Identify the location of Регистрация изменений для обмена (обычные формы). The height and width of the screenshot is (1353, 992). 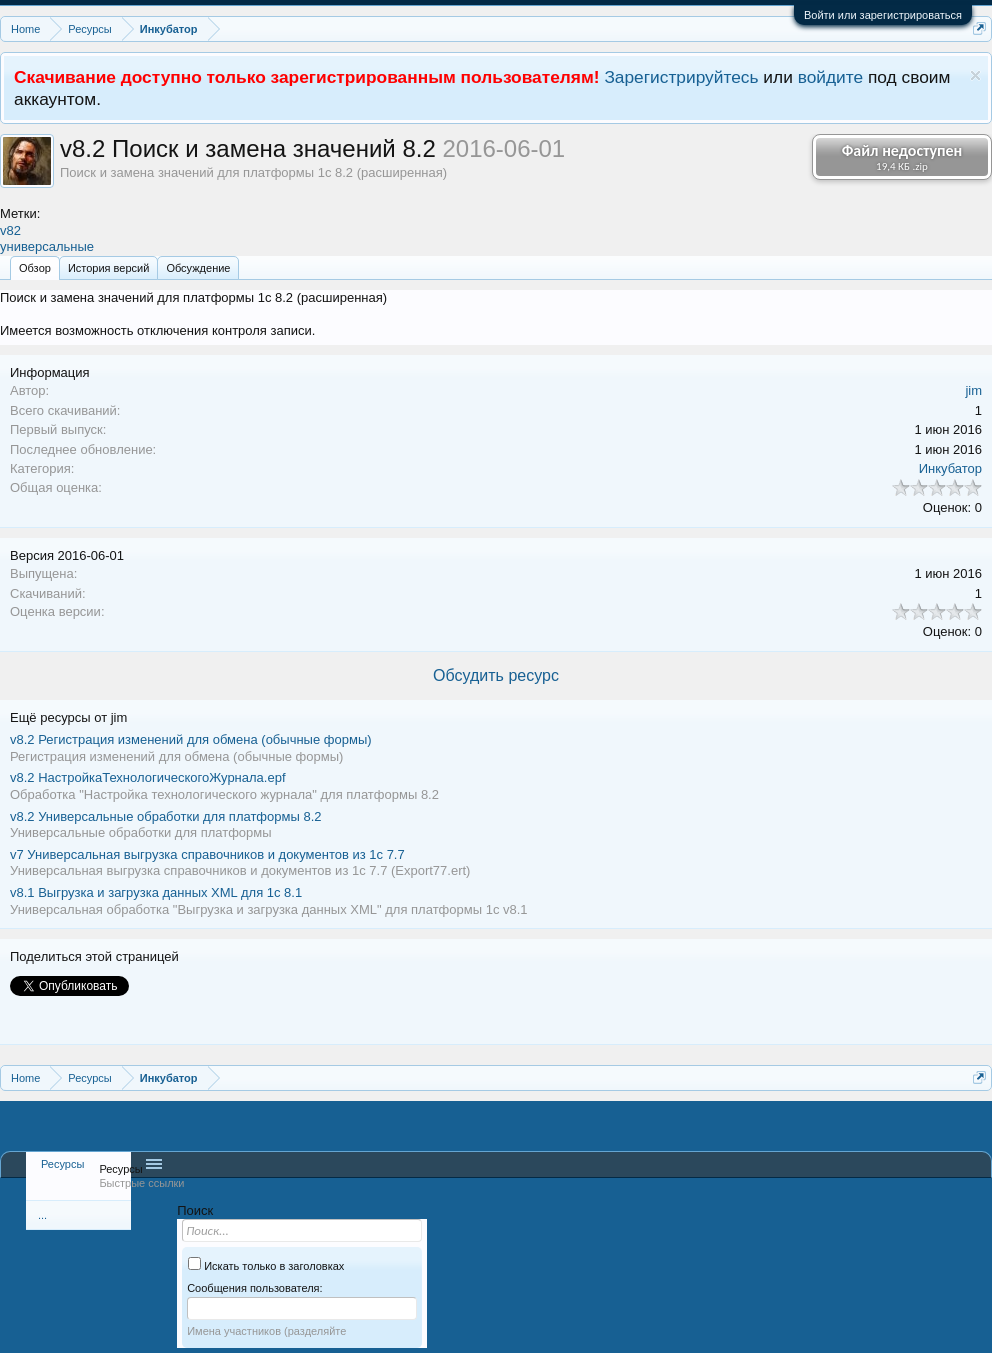
(191, 739).